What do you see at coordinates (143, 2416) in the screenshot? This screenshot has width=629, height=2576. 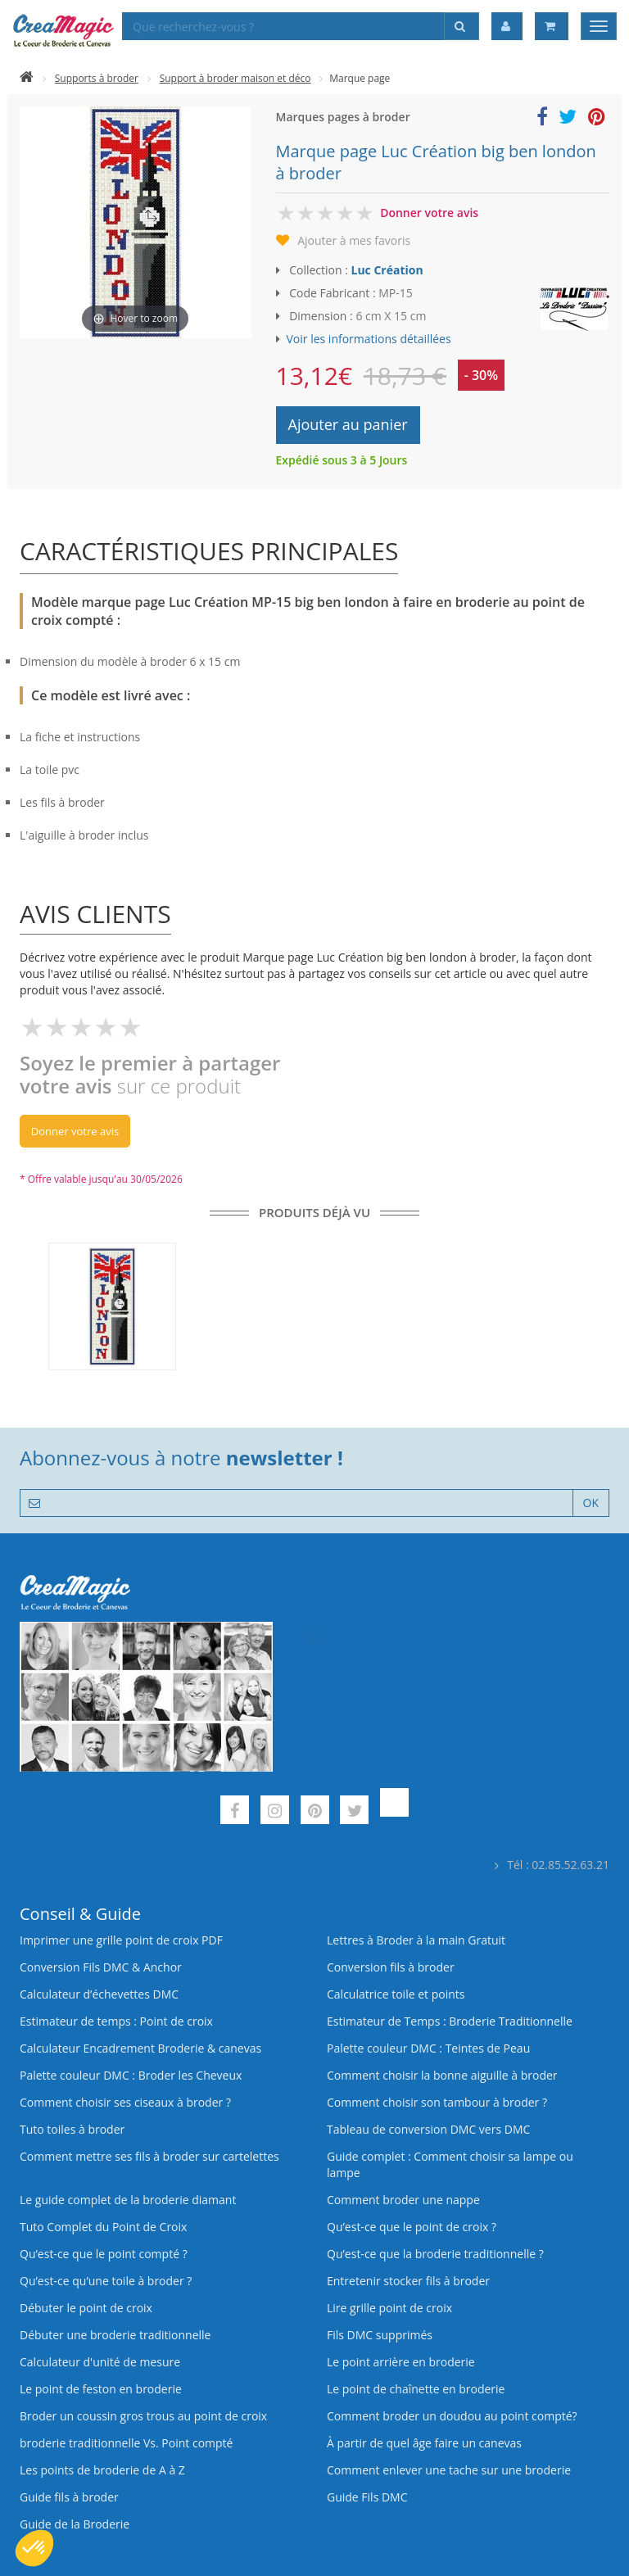 I see `Broder un coussin gros trous au point de croix` at bounding box center [143, 2416].